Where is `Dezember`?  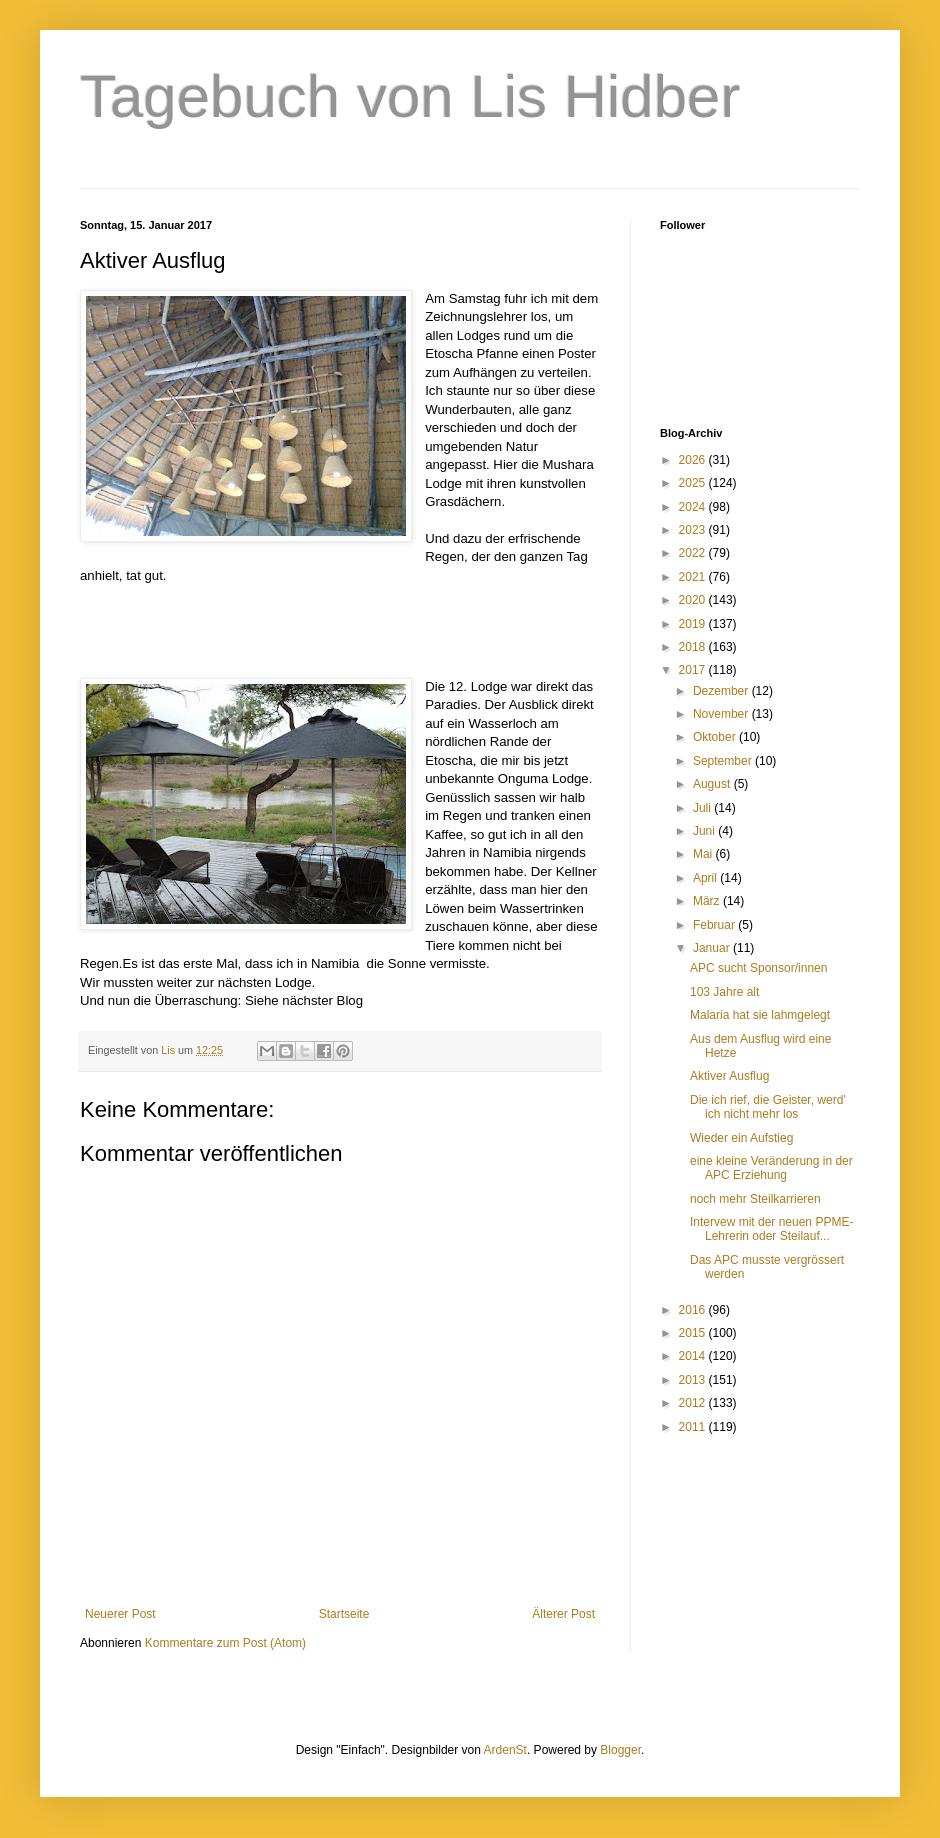
Dezember is located at coordinates (722, 691).